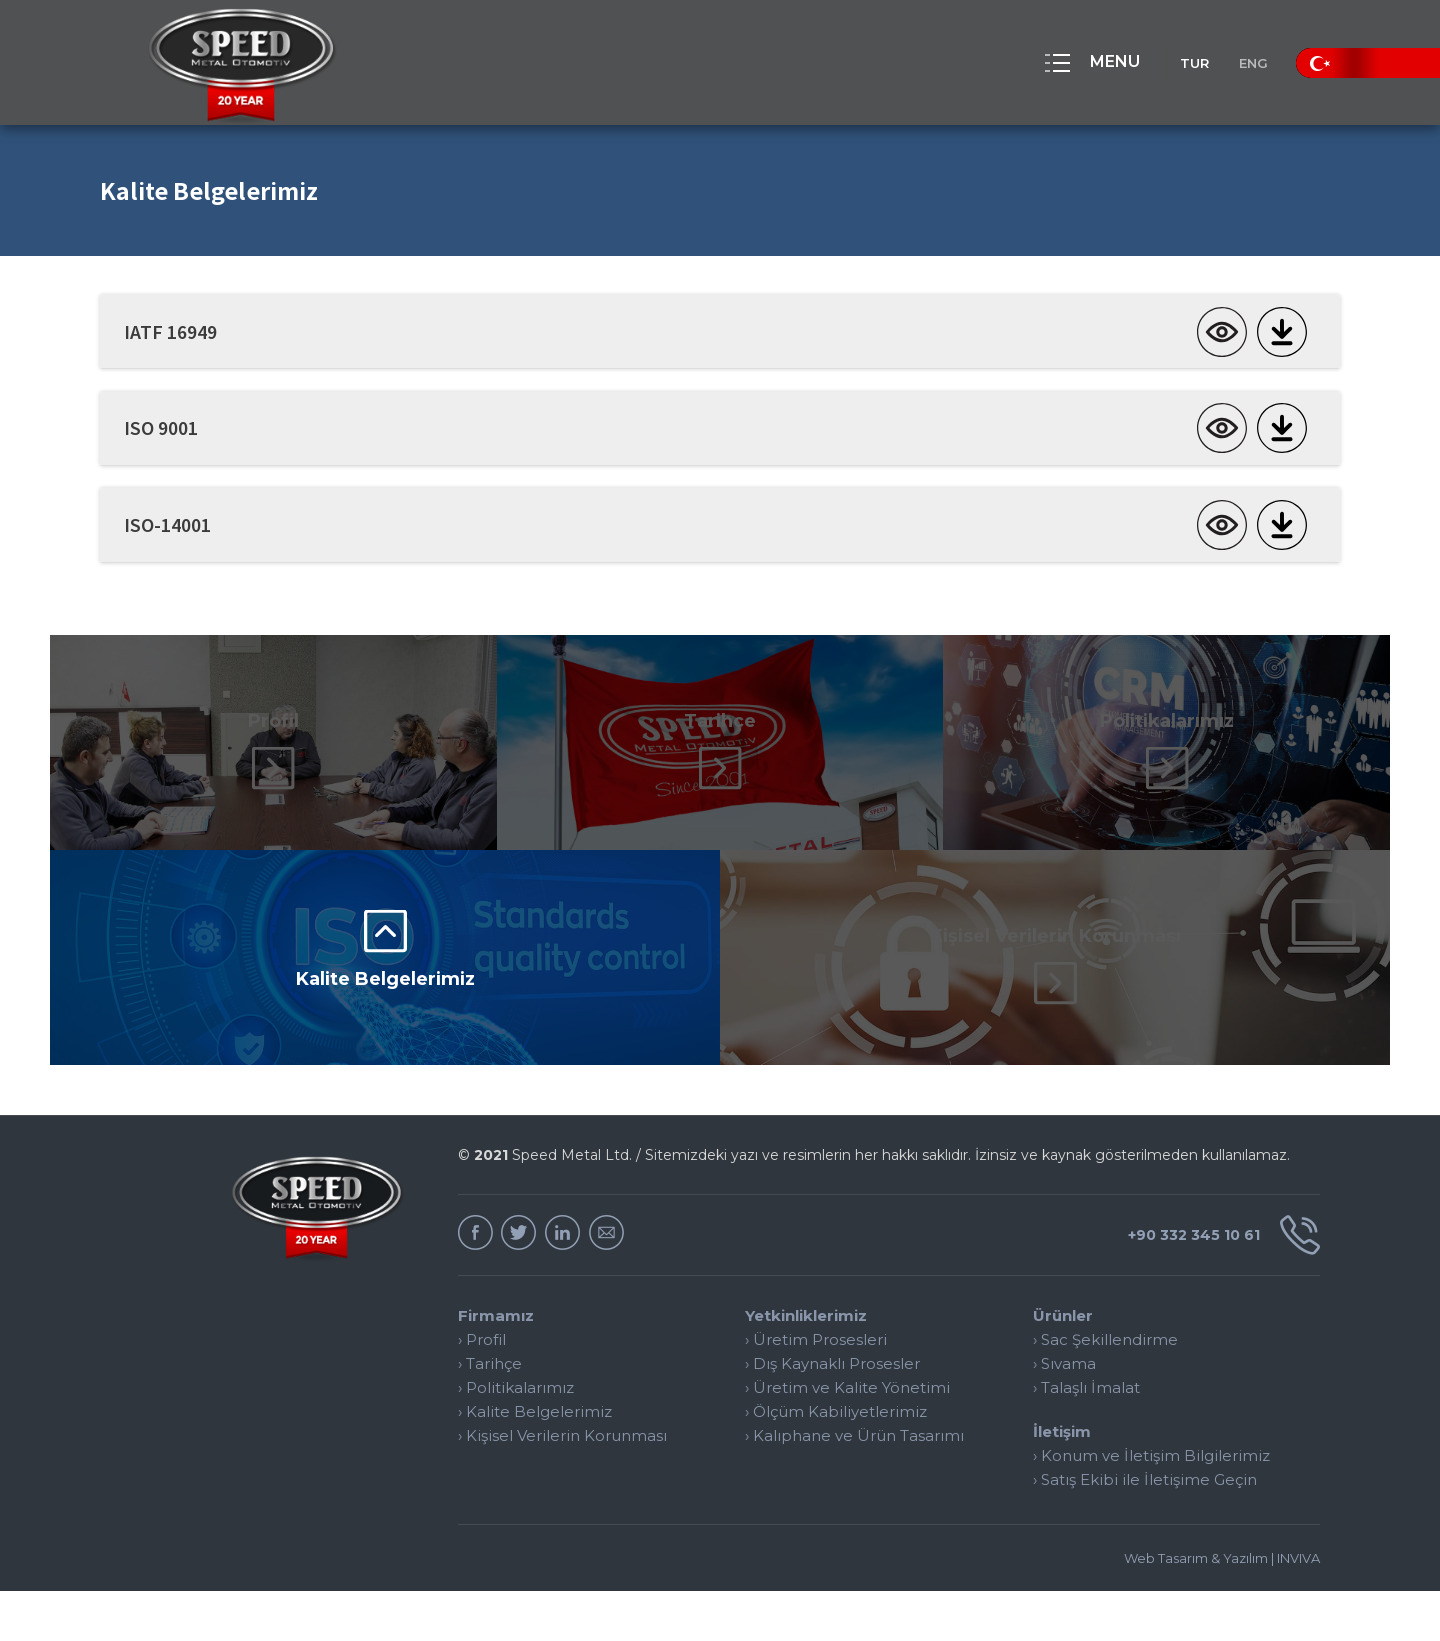 The image size is (1440, 1641). Describe the element at coordinates (832, 1413) in the screenshot. I see `› Dış Kaynaklı Prosesler` at that location.